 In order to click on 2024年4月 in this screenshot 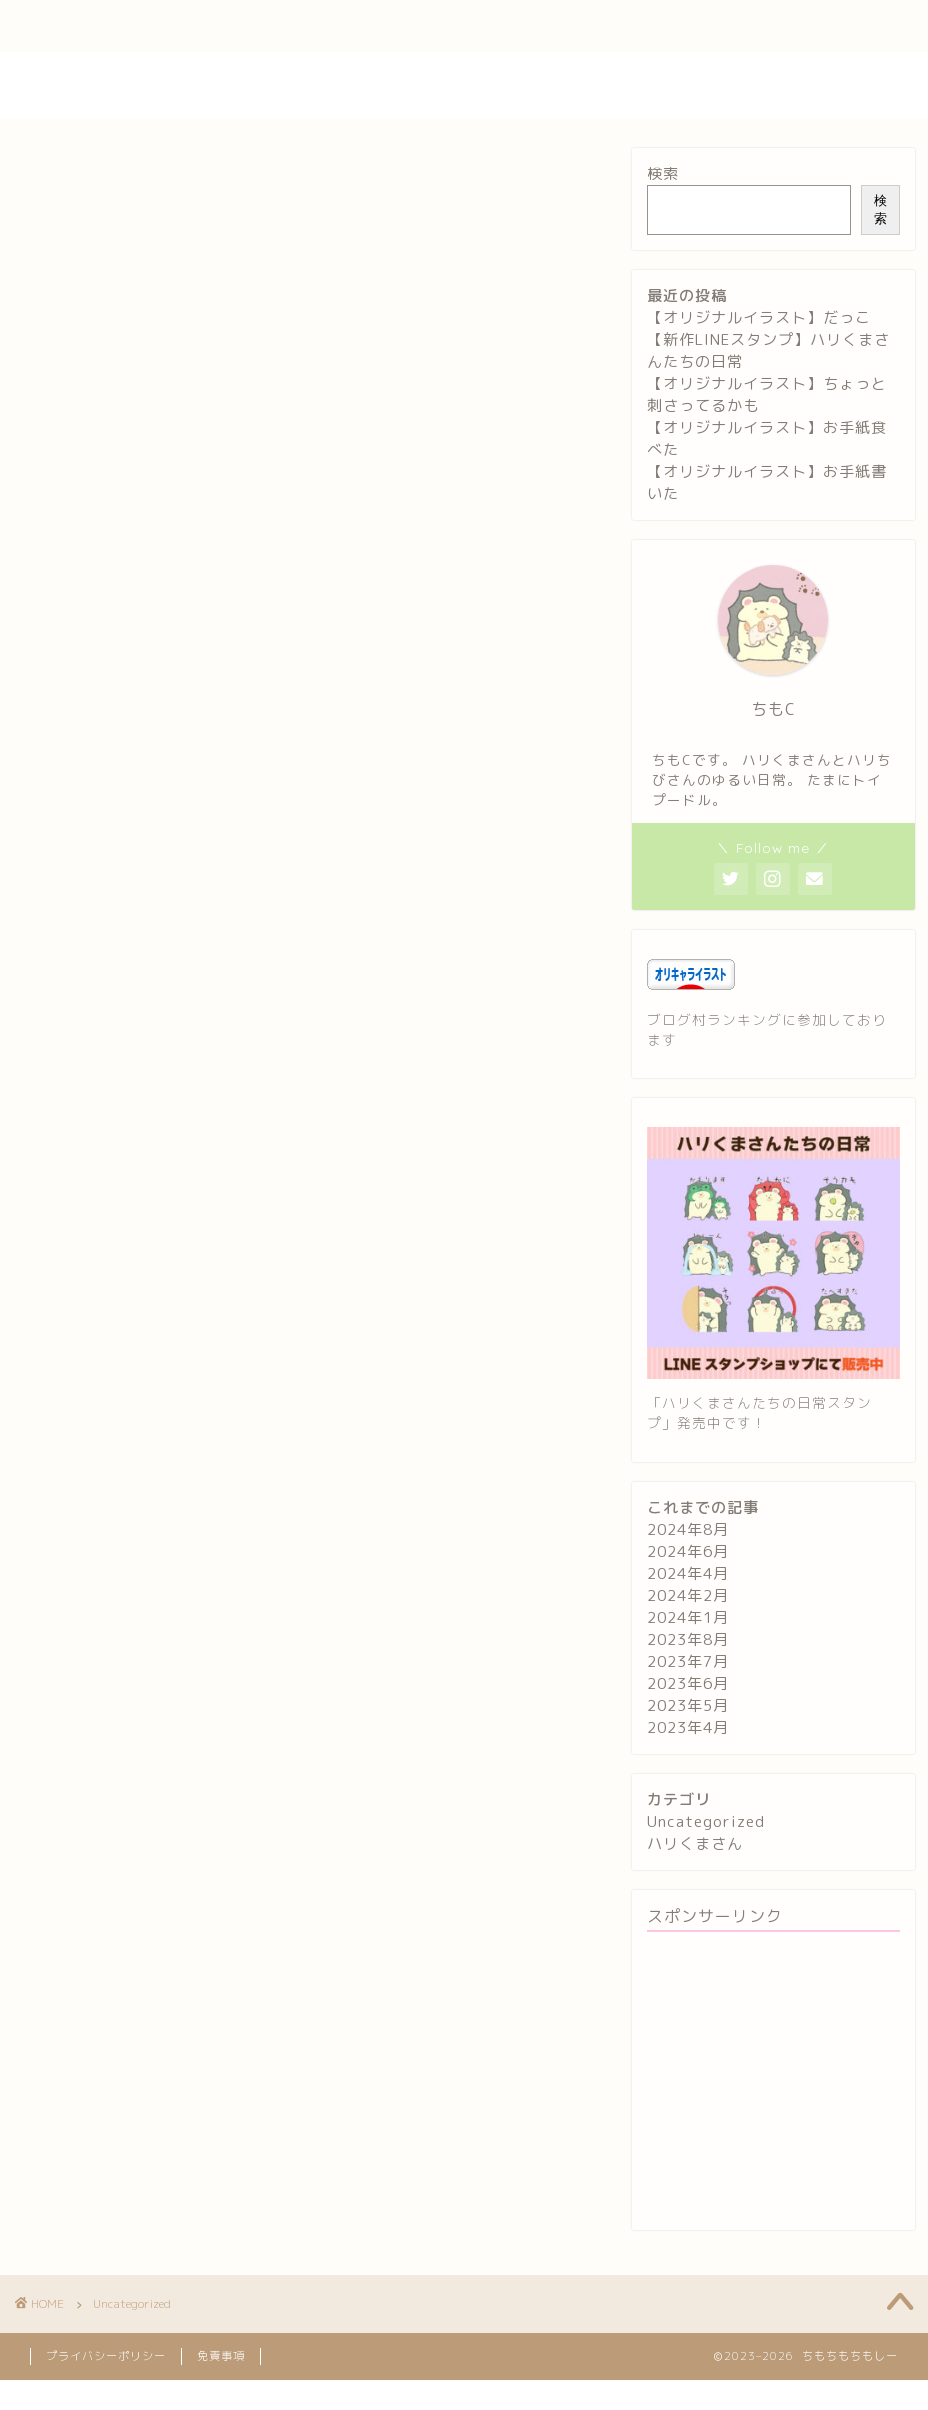, I will do `click(688, 1573)`.